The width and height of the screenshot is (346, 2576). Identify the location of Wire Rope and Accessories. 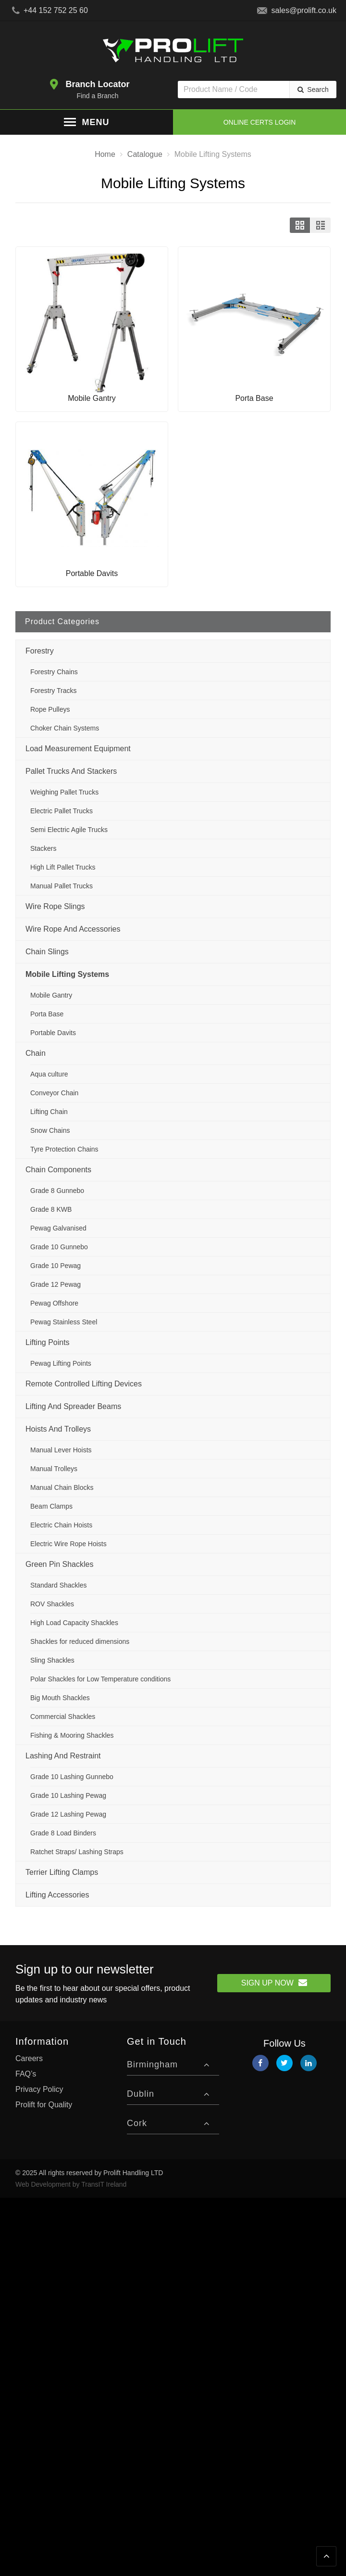
(72, 929).